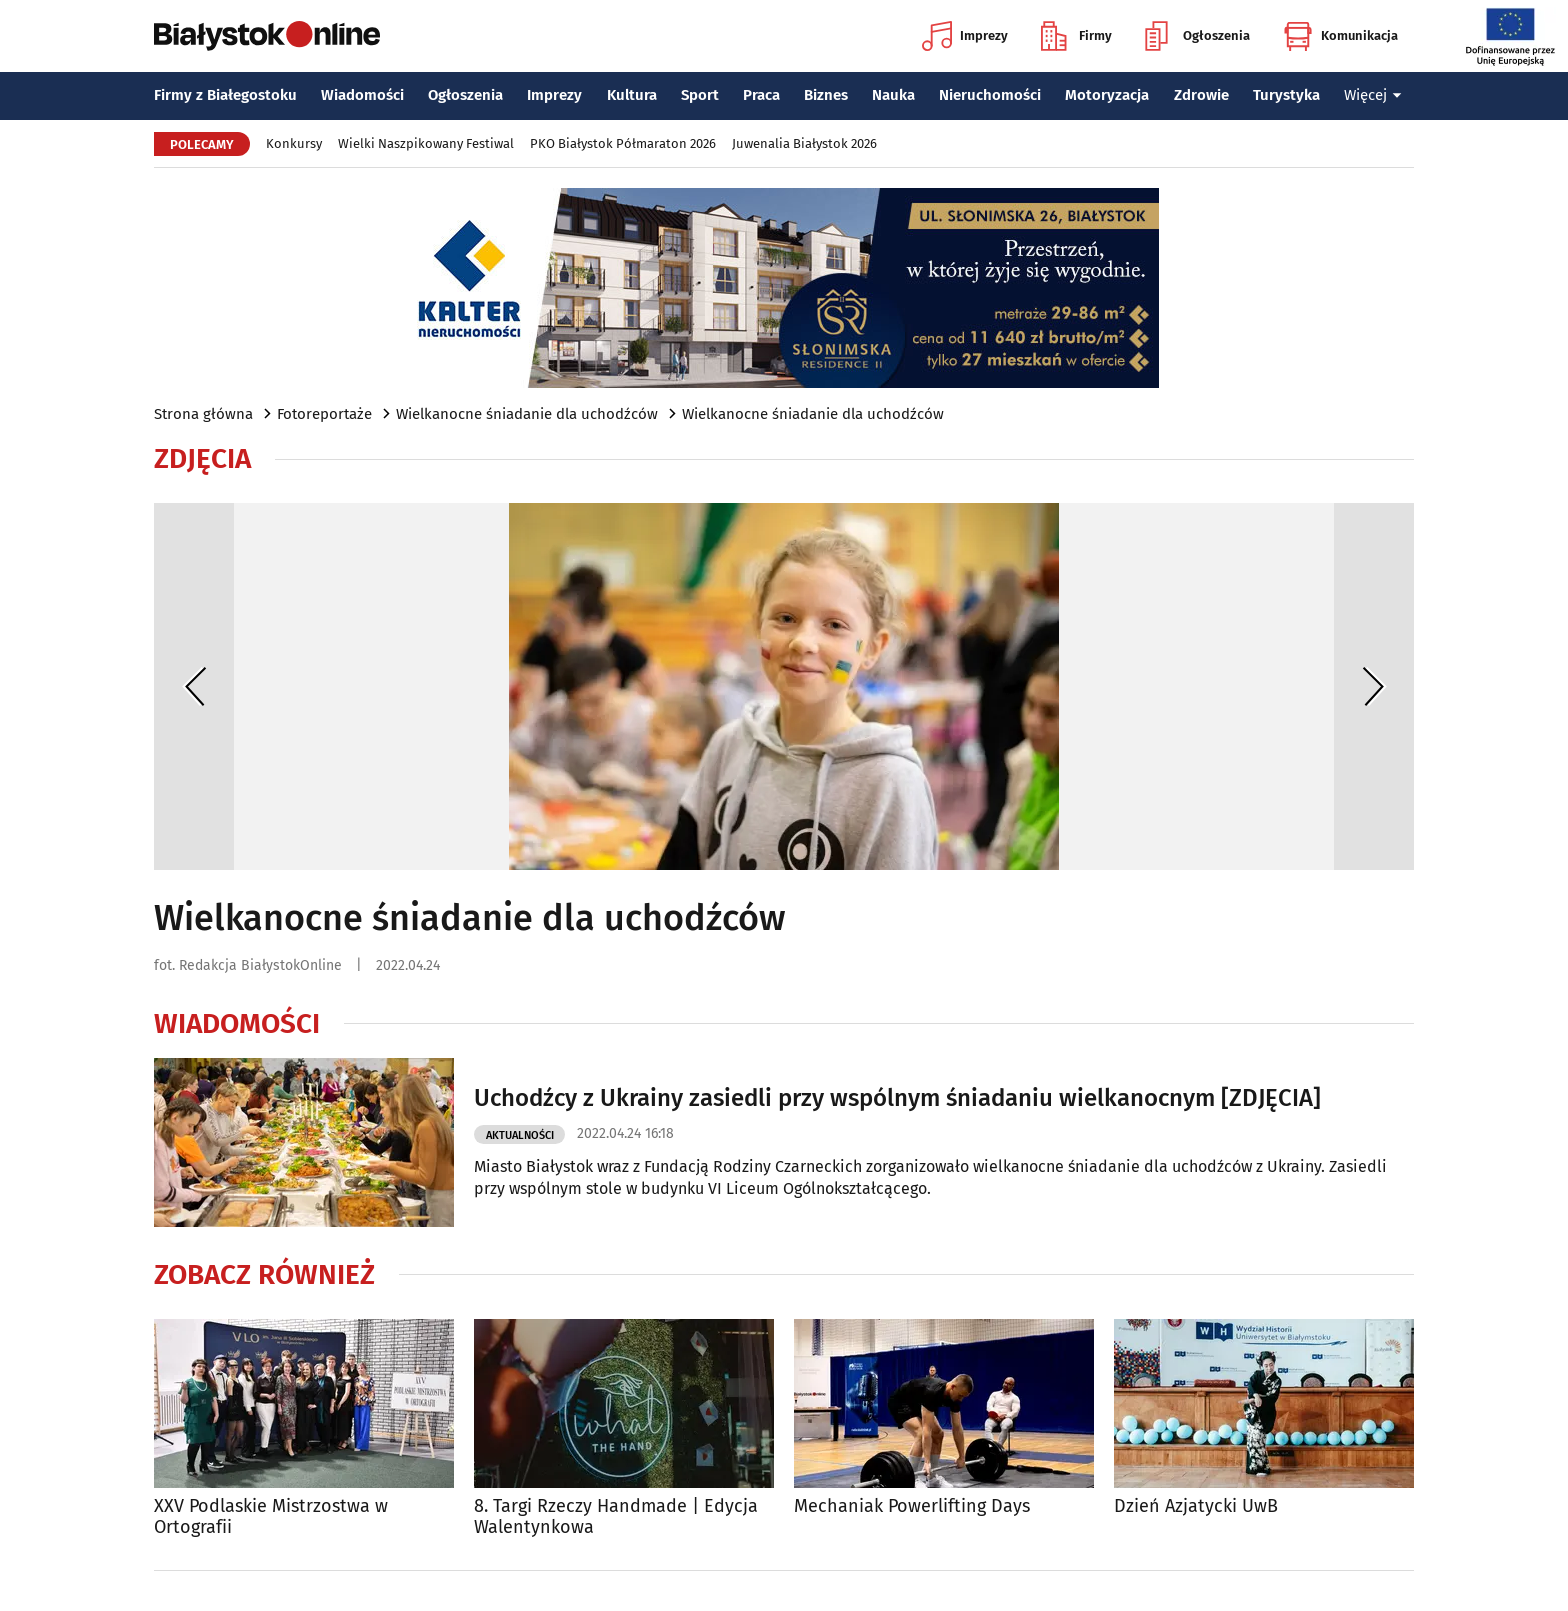  Describe the element at coordinates (1373, 95) in the screenshot. I see `Więcej` at that location.